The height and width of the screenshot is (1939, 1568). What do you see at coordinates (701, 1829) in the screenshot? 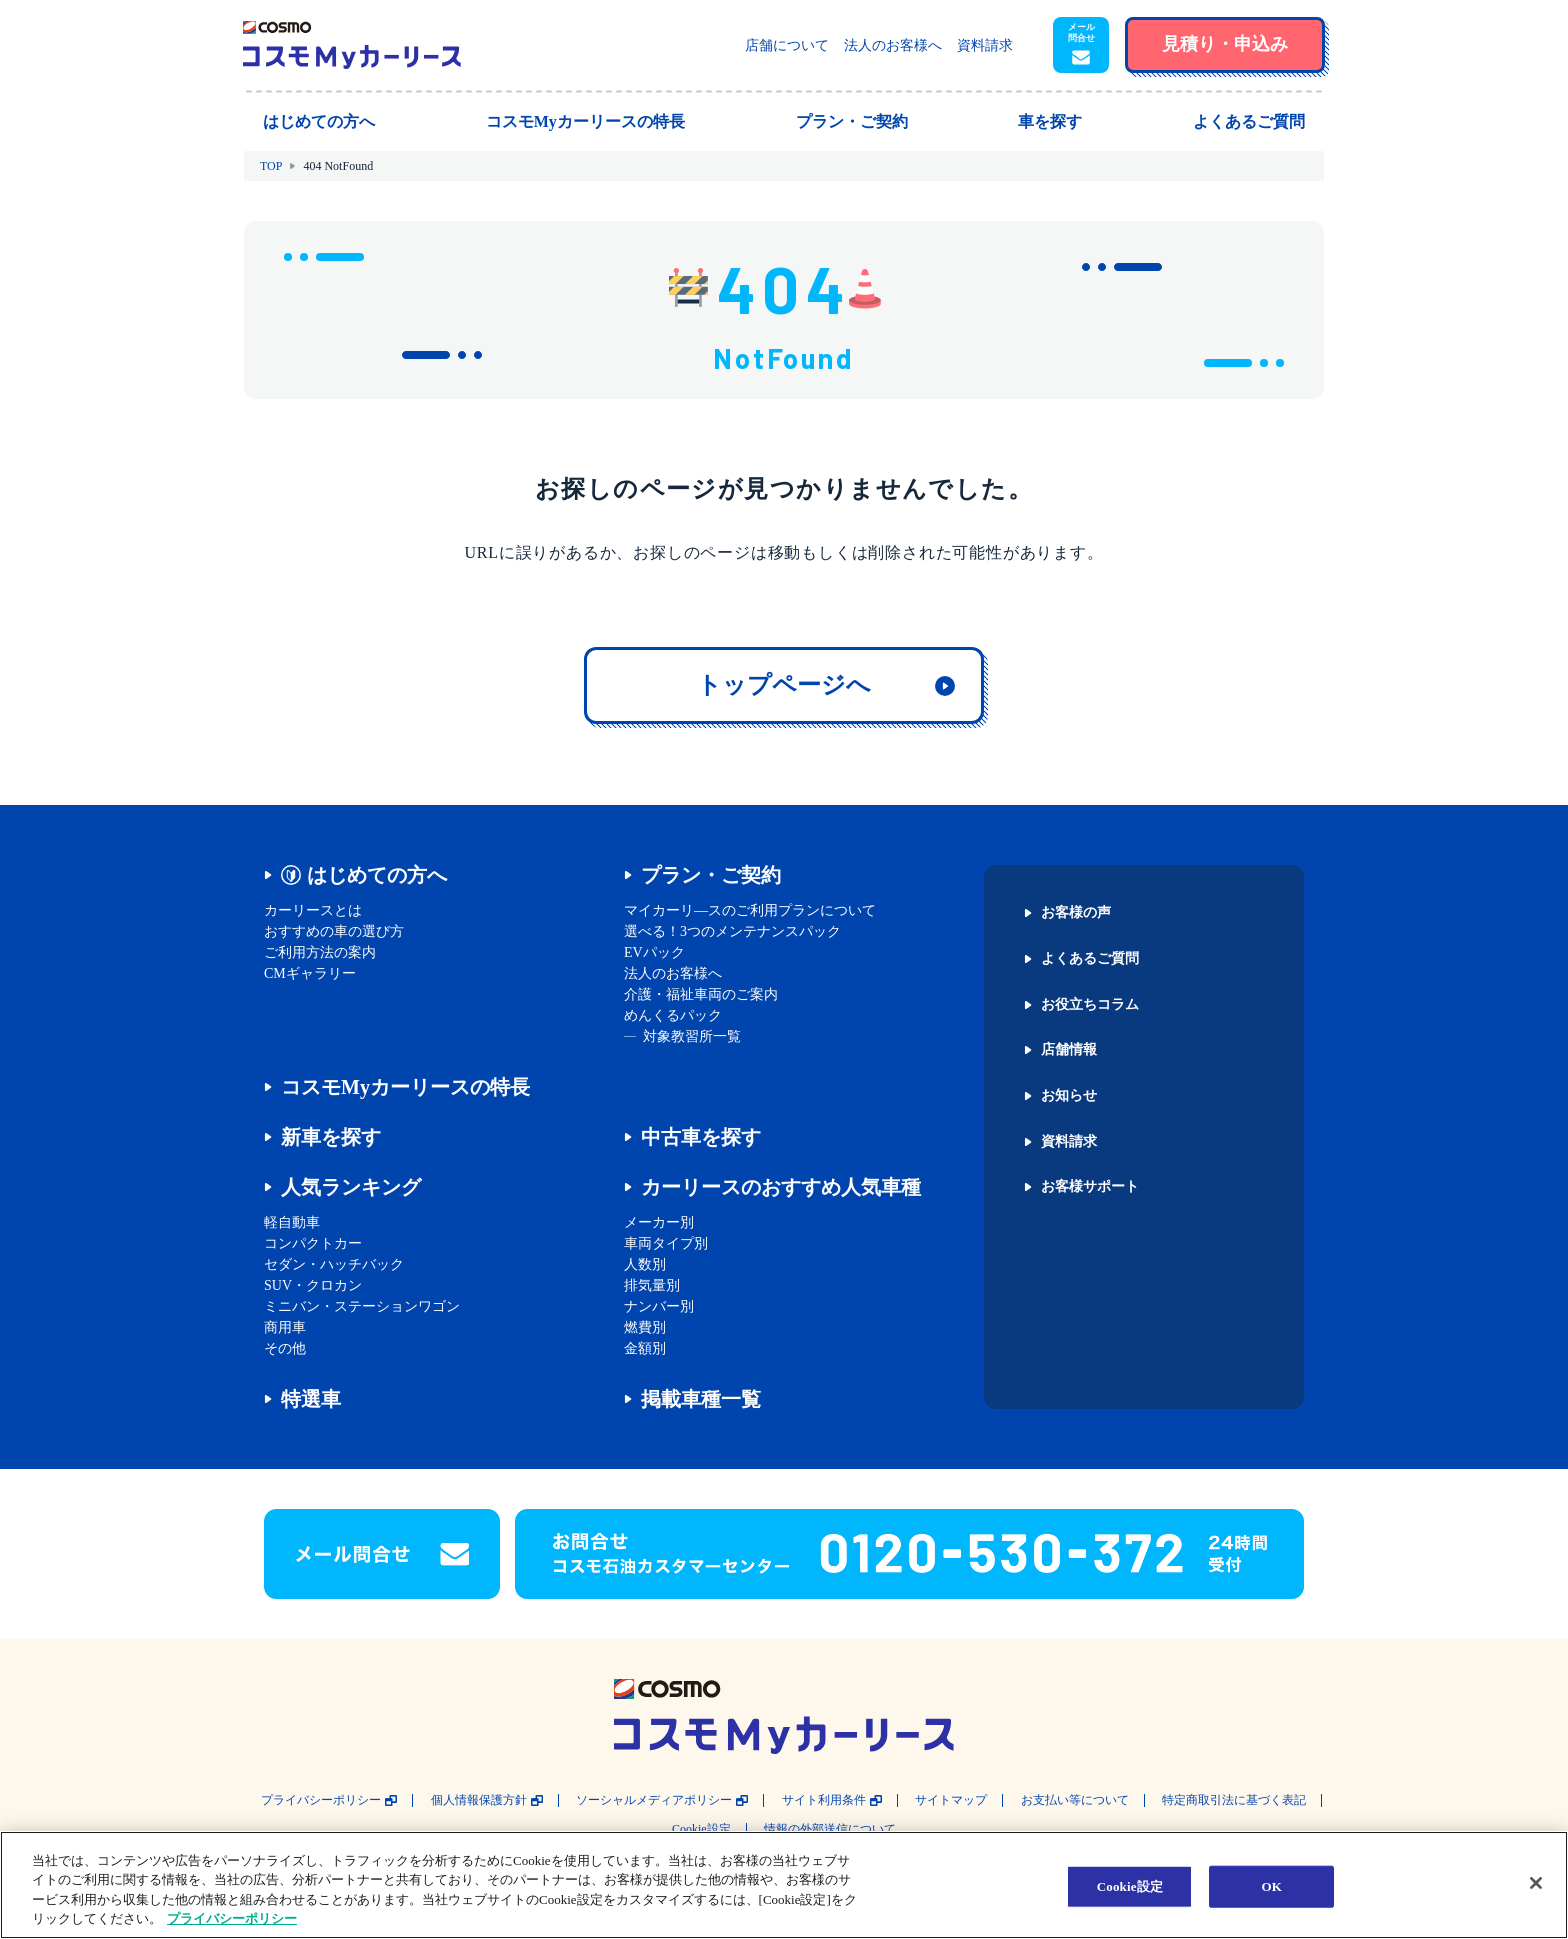
I see `Cookie設定` at bounding box center [701, 1829].